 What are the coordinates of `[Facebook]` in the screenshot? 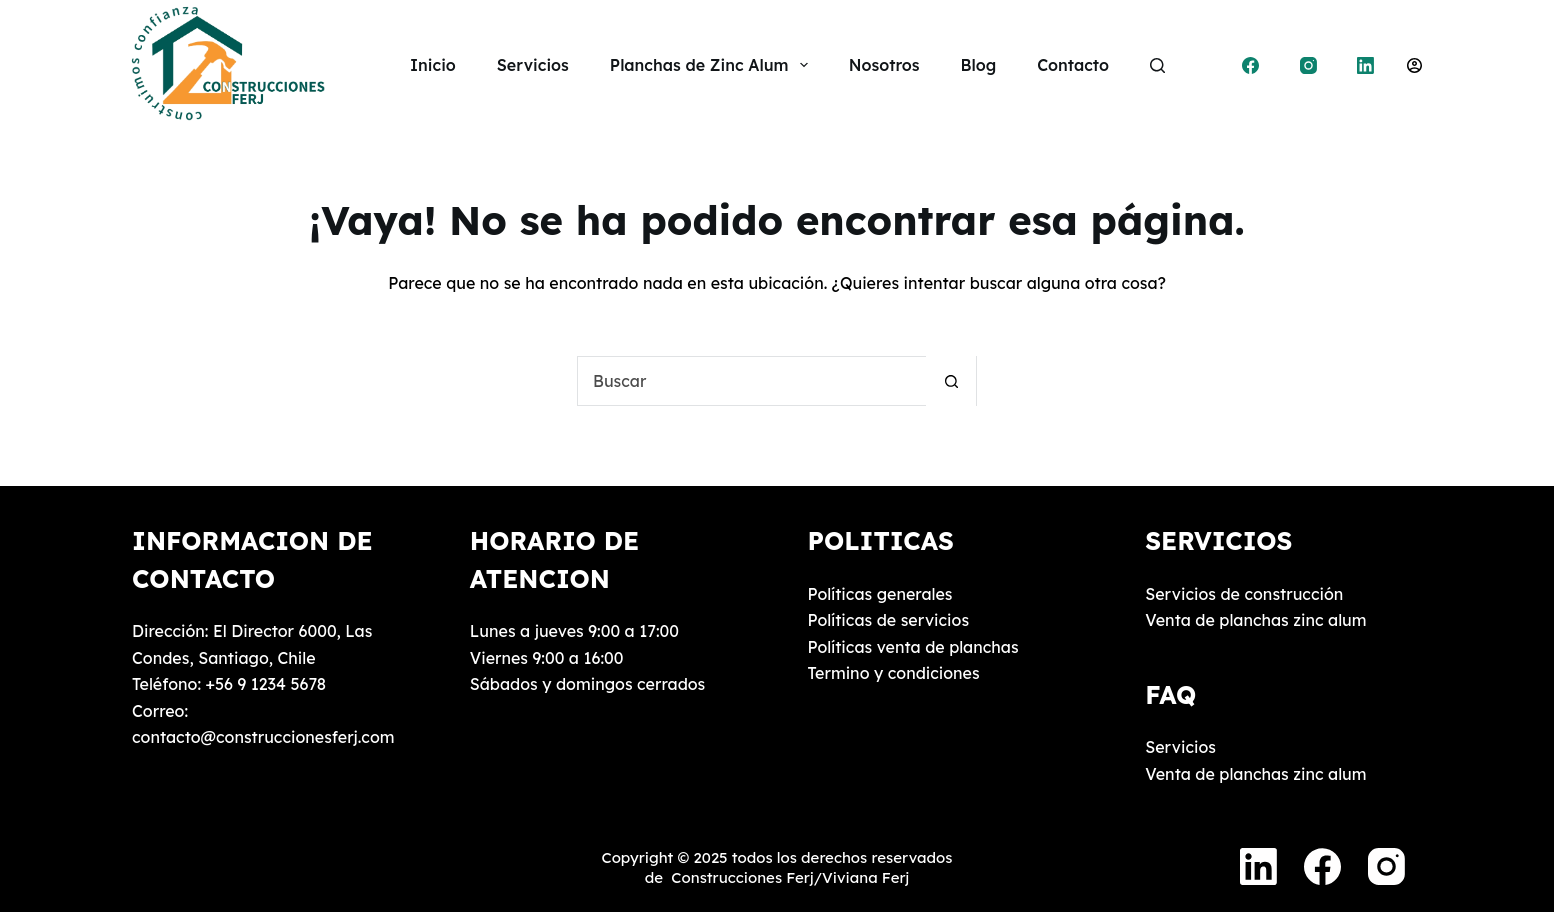 It's located at (1251, 65).